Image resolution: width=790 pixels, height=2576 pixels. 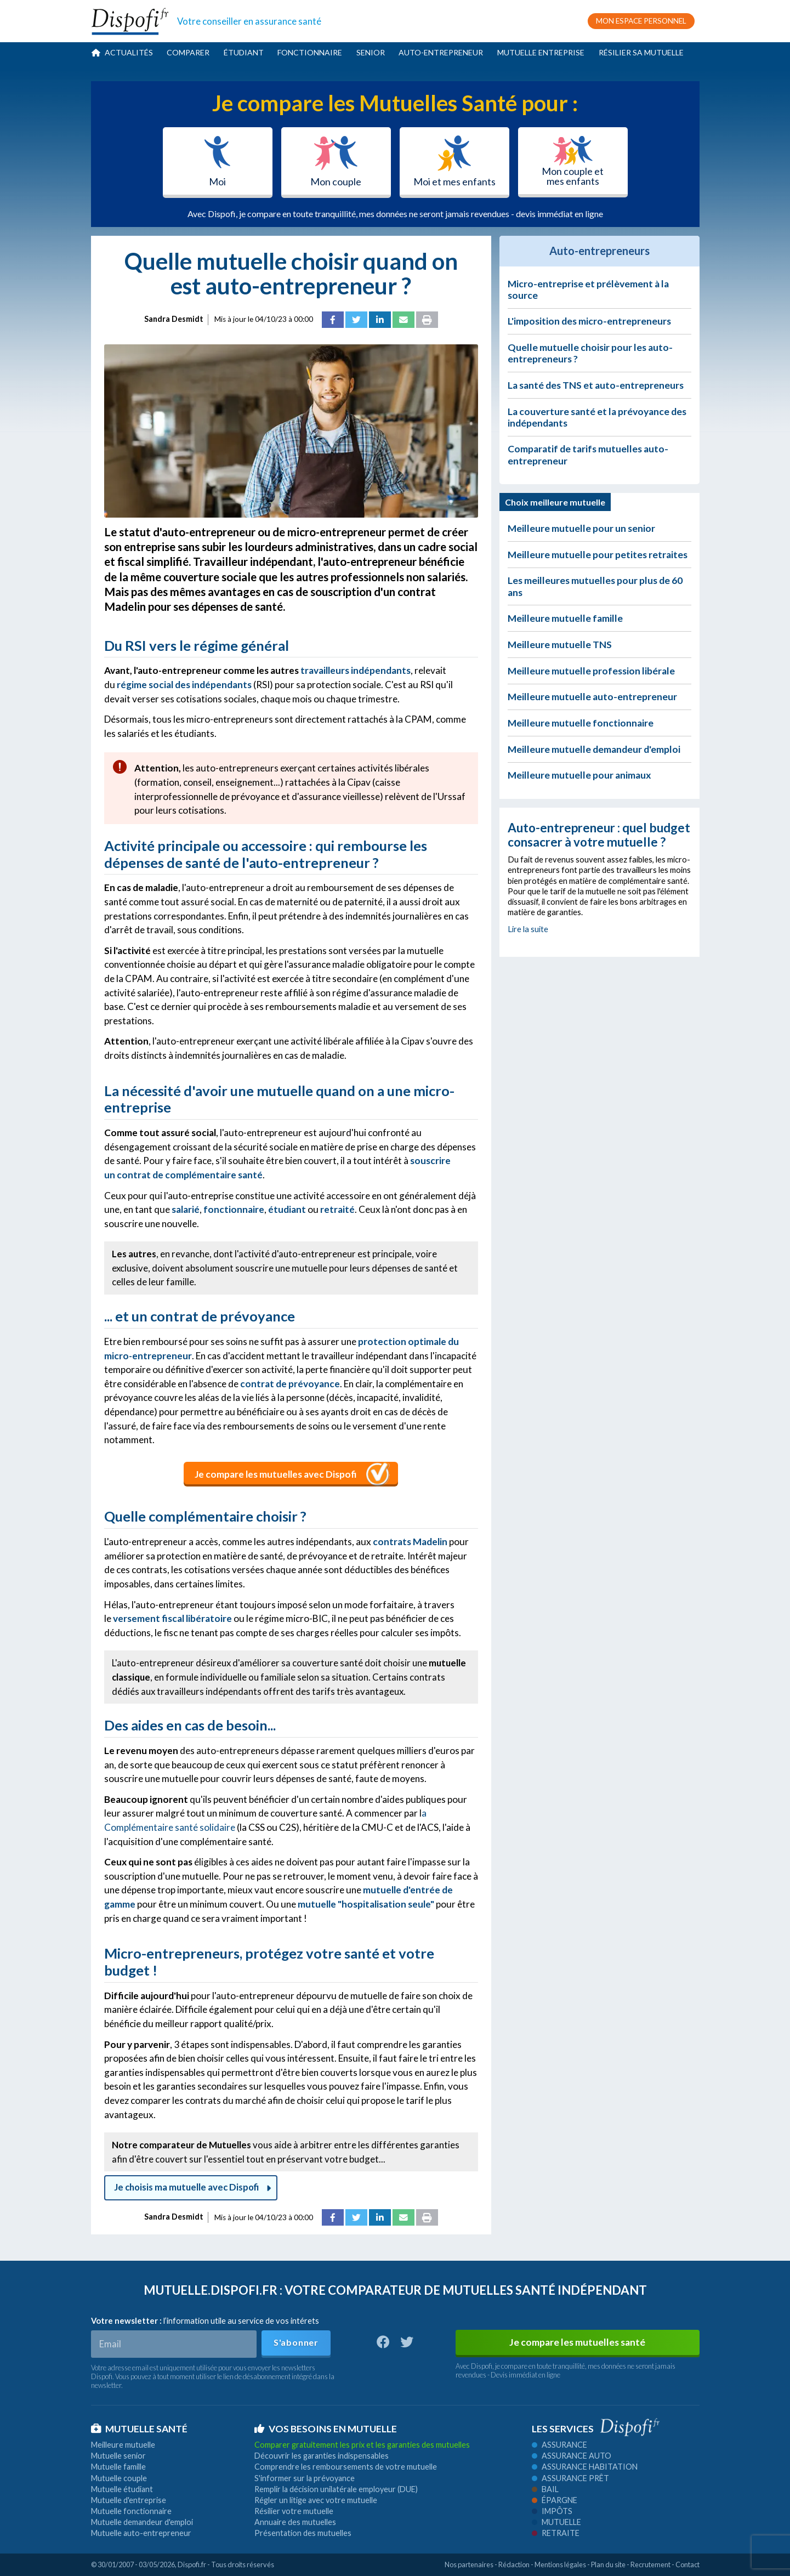 What do you see at coordinates (570, 2478) in the screenshot?
I see `Assurance prêt` at bounding box center [570, 2478].